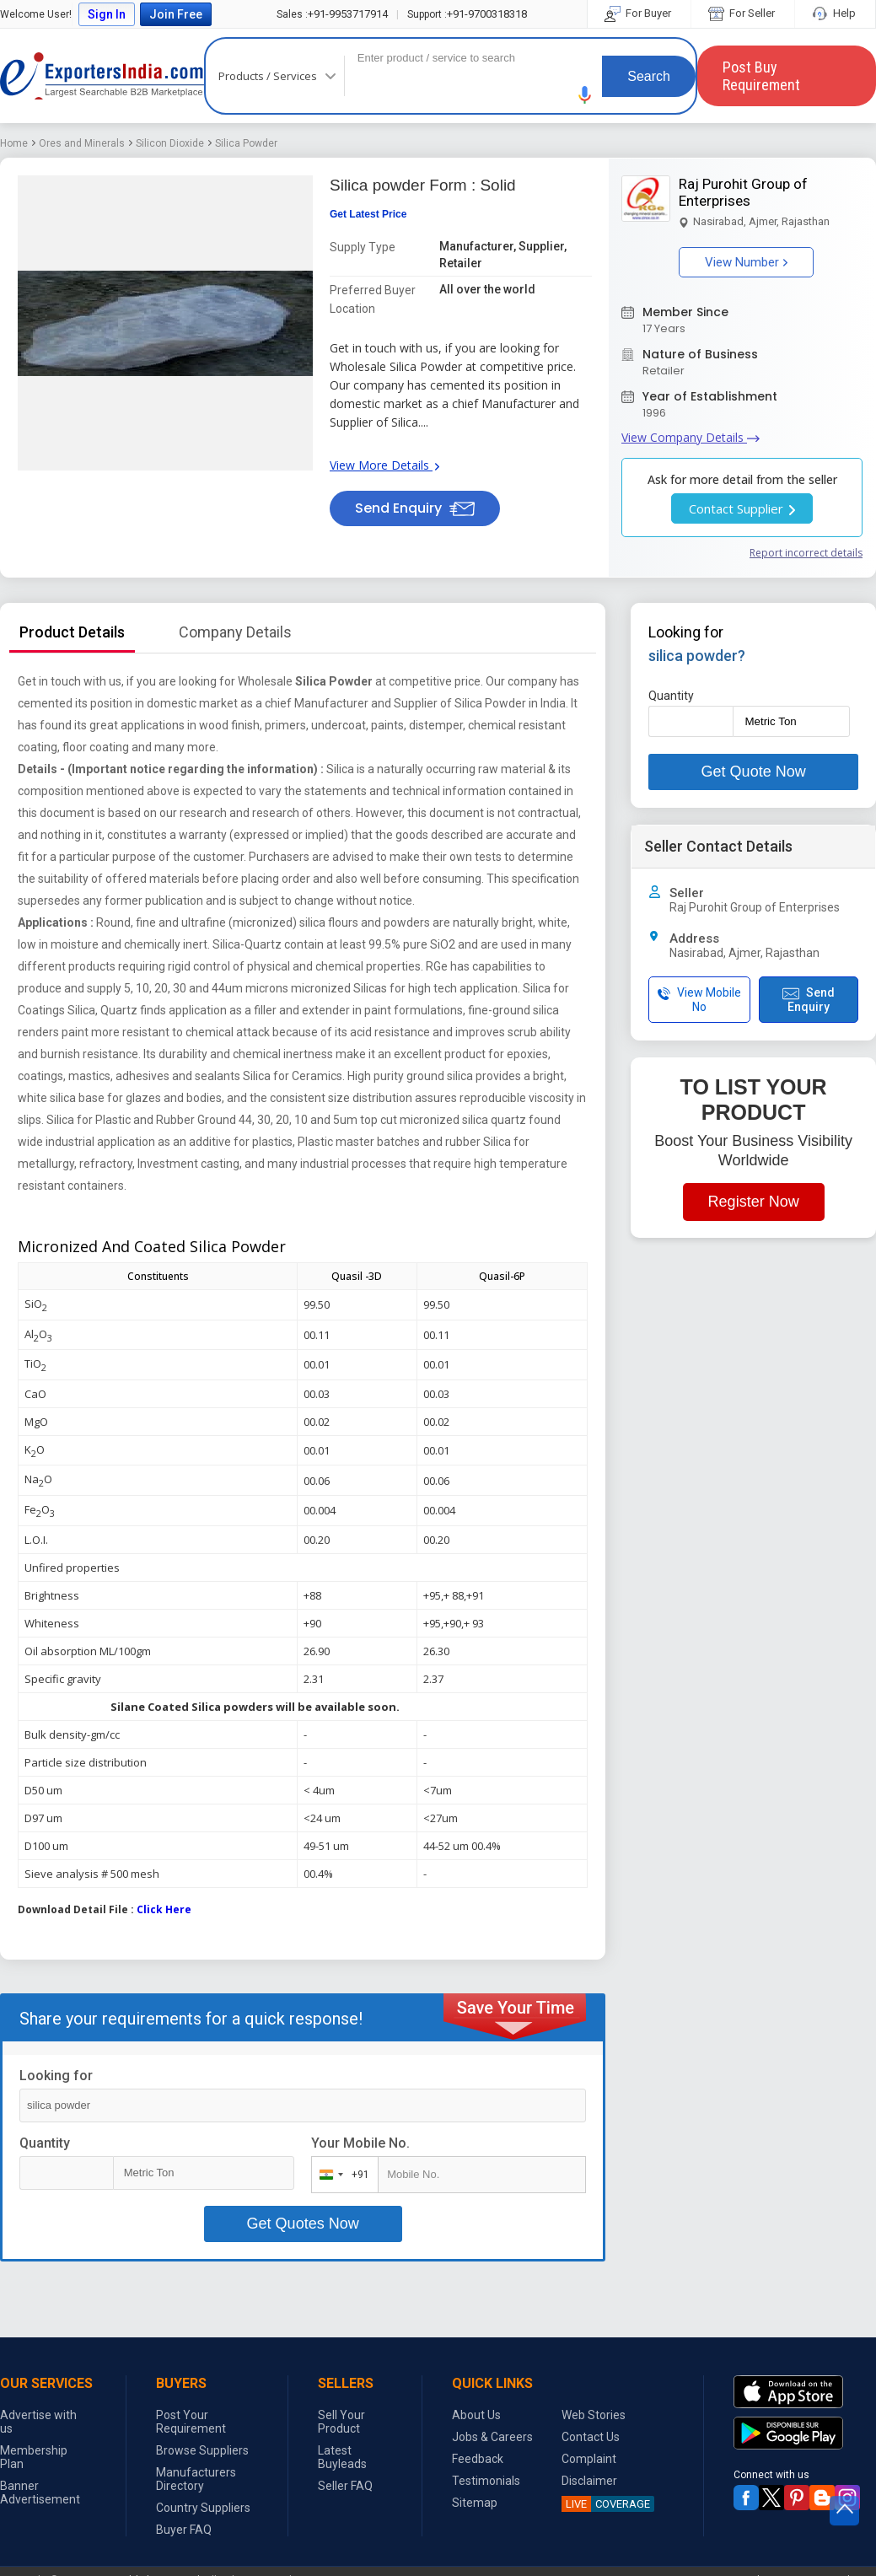 Image resolution: width=876 pixels, height=2576 pixels. Describe the element at coordinates (384, 465) in the screenshot. I see `View More Details [button]` at that location.